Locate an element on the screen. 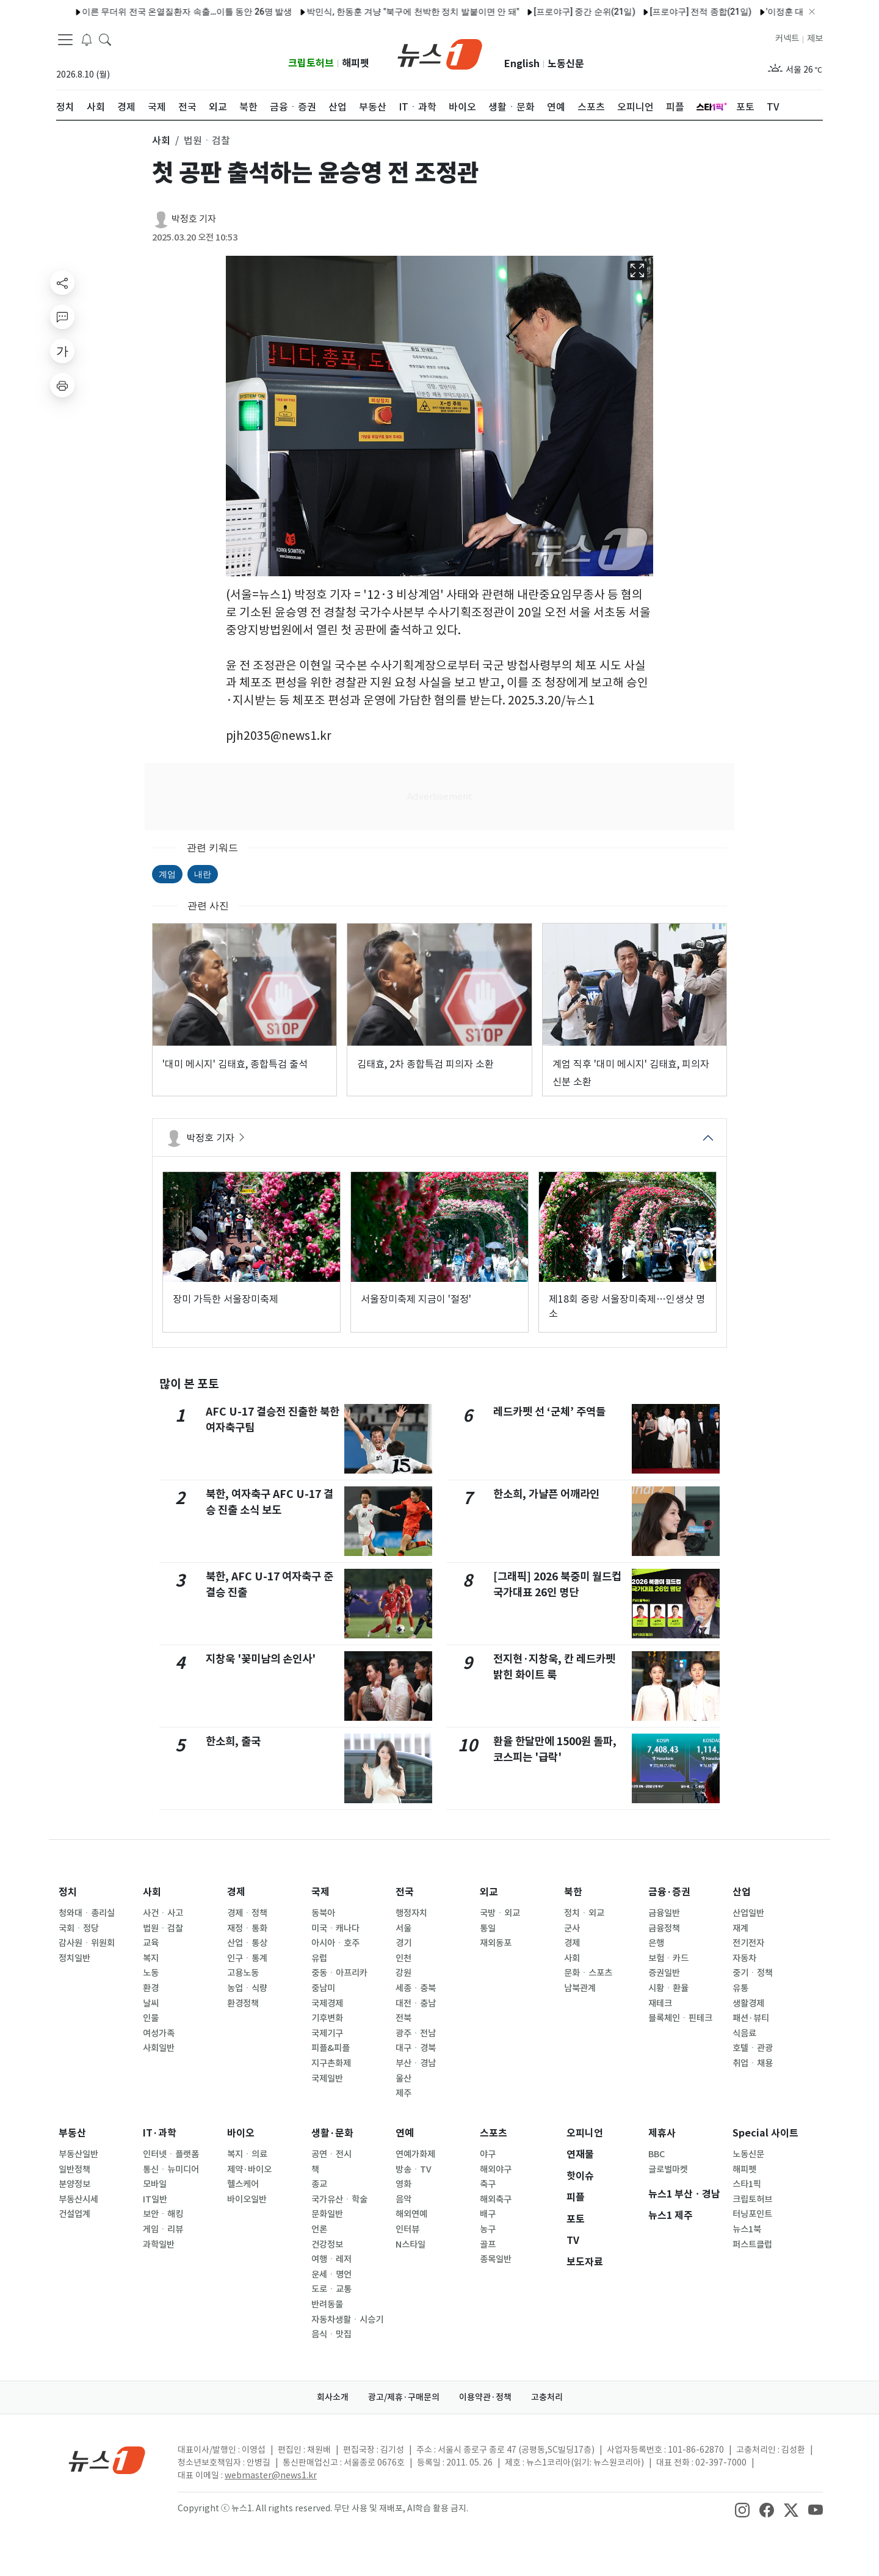 Image resolution: width=879 pixels, height=2576 pixels. 식음료 is located at coordinates (744, 2033).